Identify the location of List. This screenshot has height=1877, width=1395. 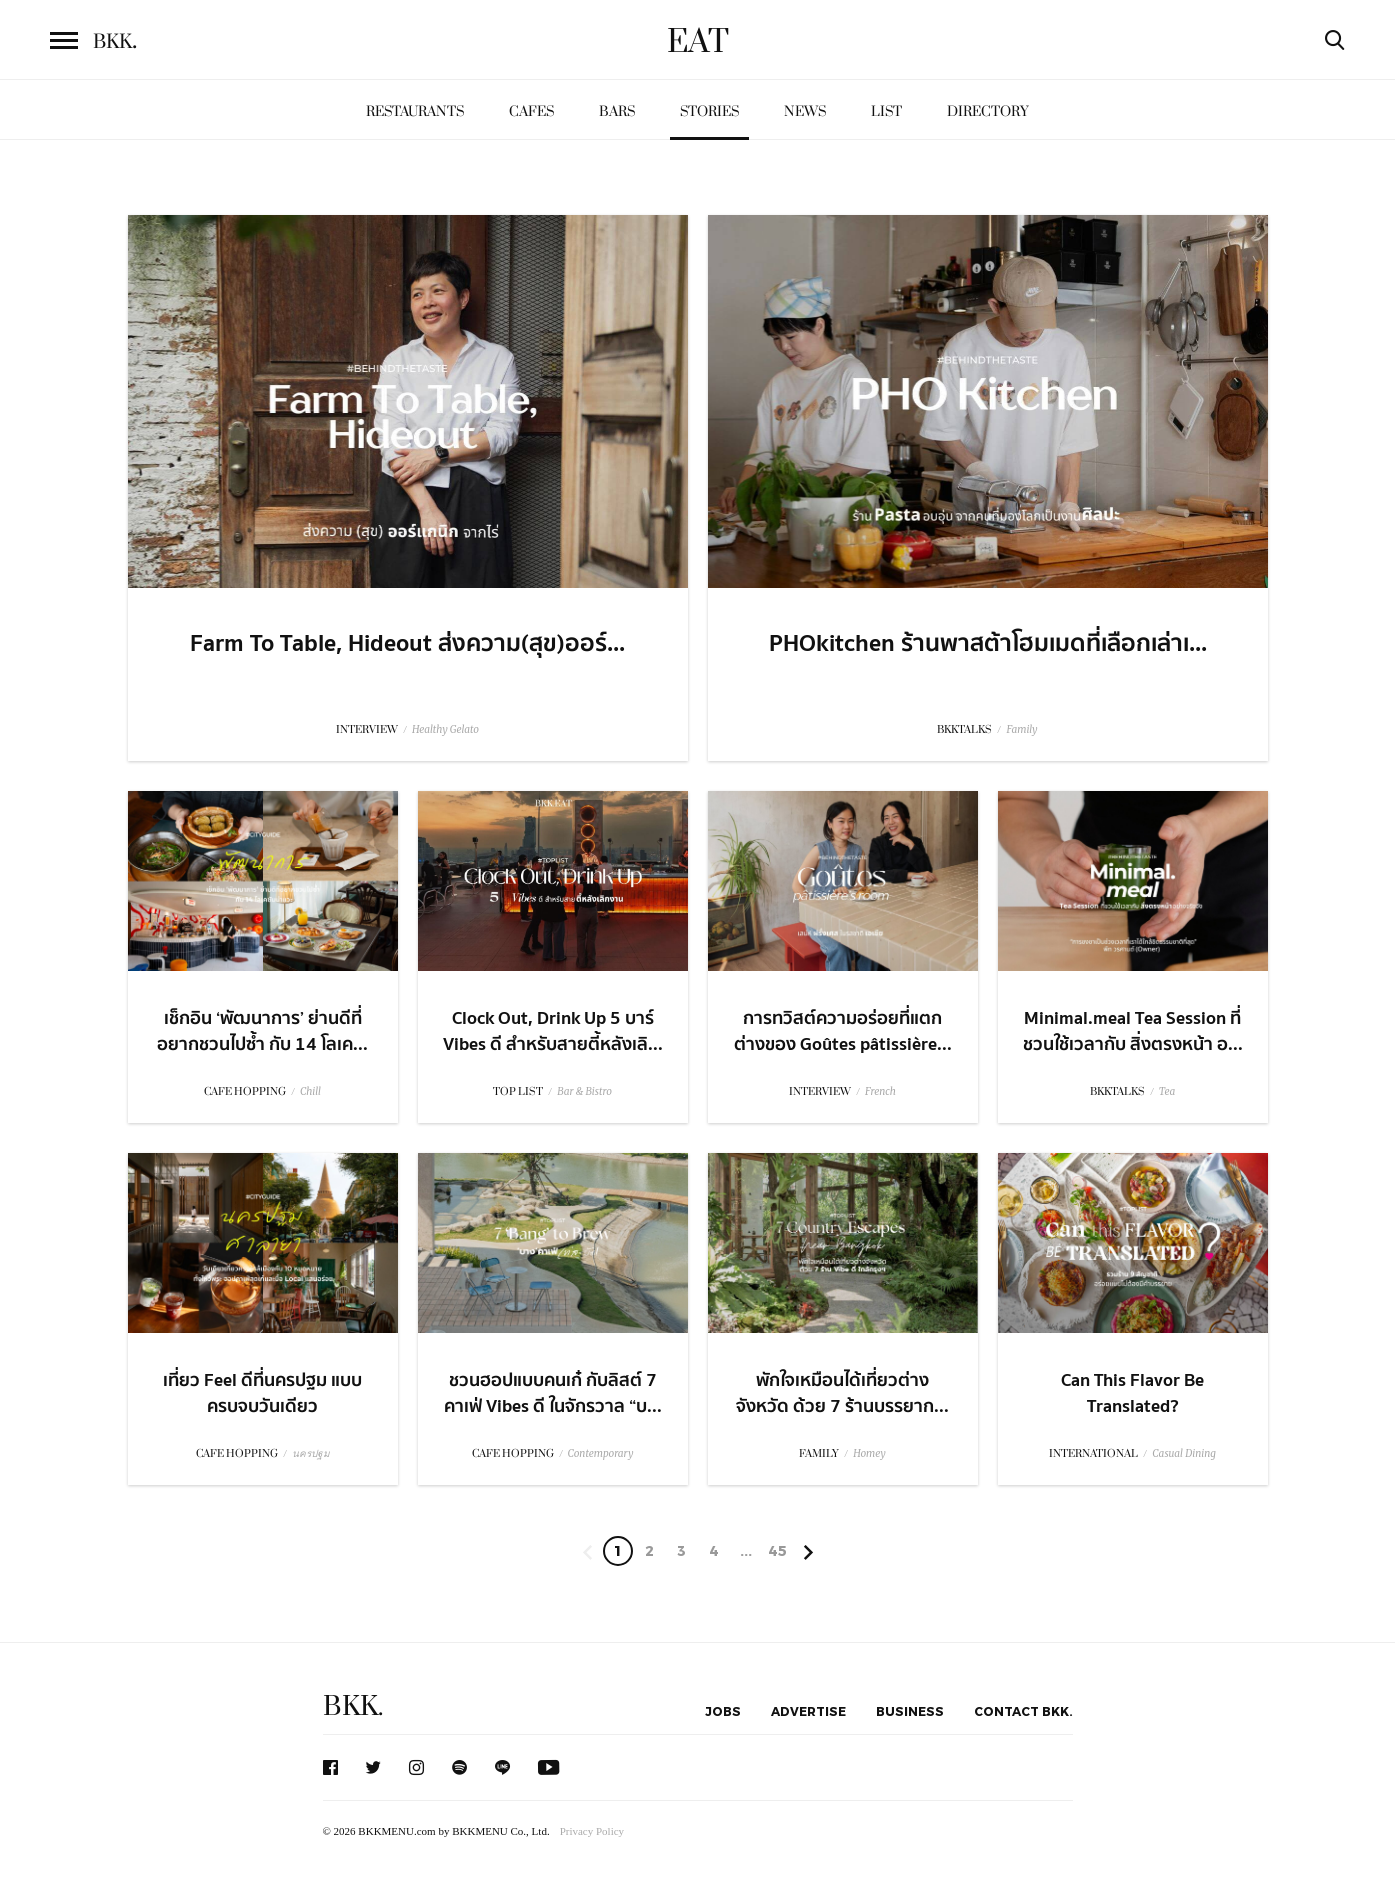
(886, 111).